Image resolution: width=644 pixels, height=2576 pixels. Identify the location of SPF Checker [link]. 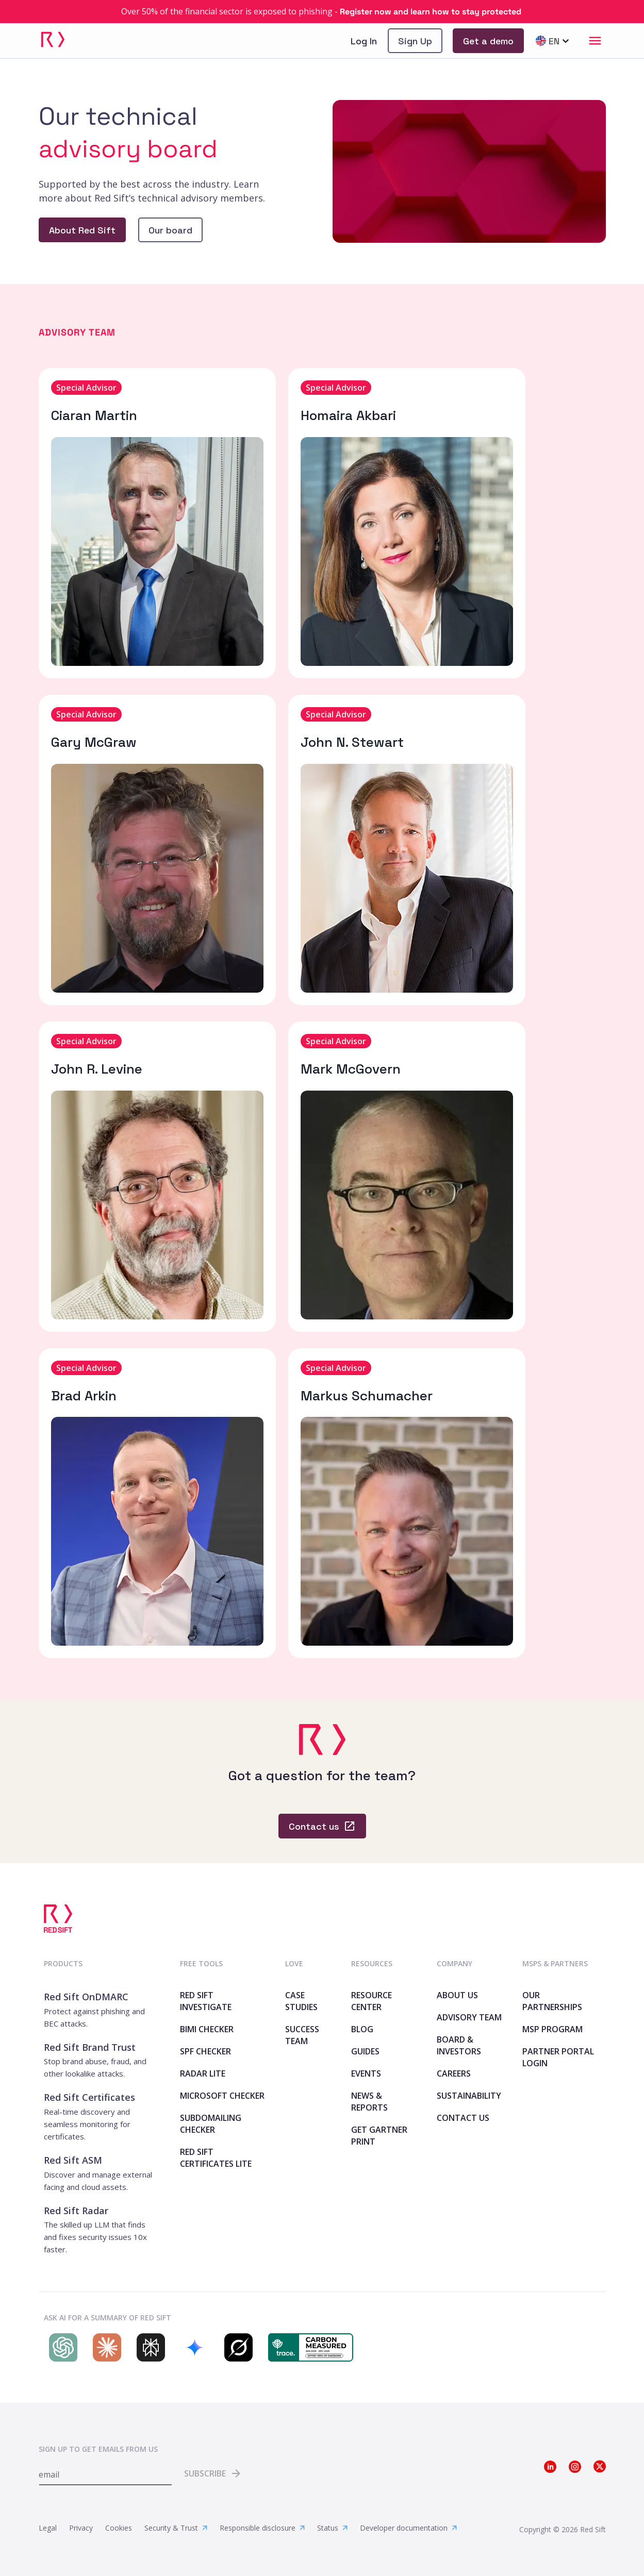
(205, 2051).